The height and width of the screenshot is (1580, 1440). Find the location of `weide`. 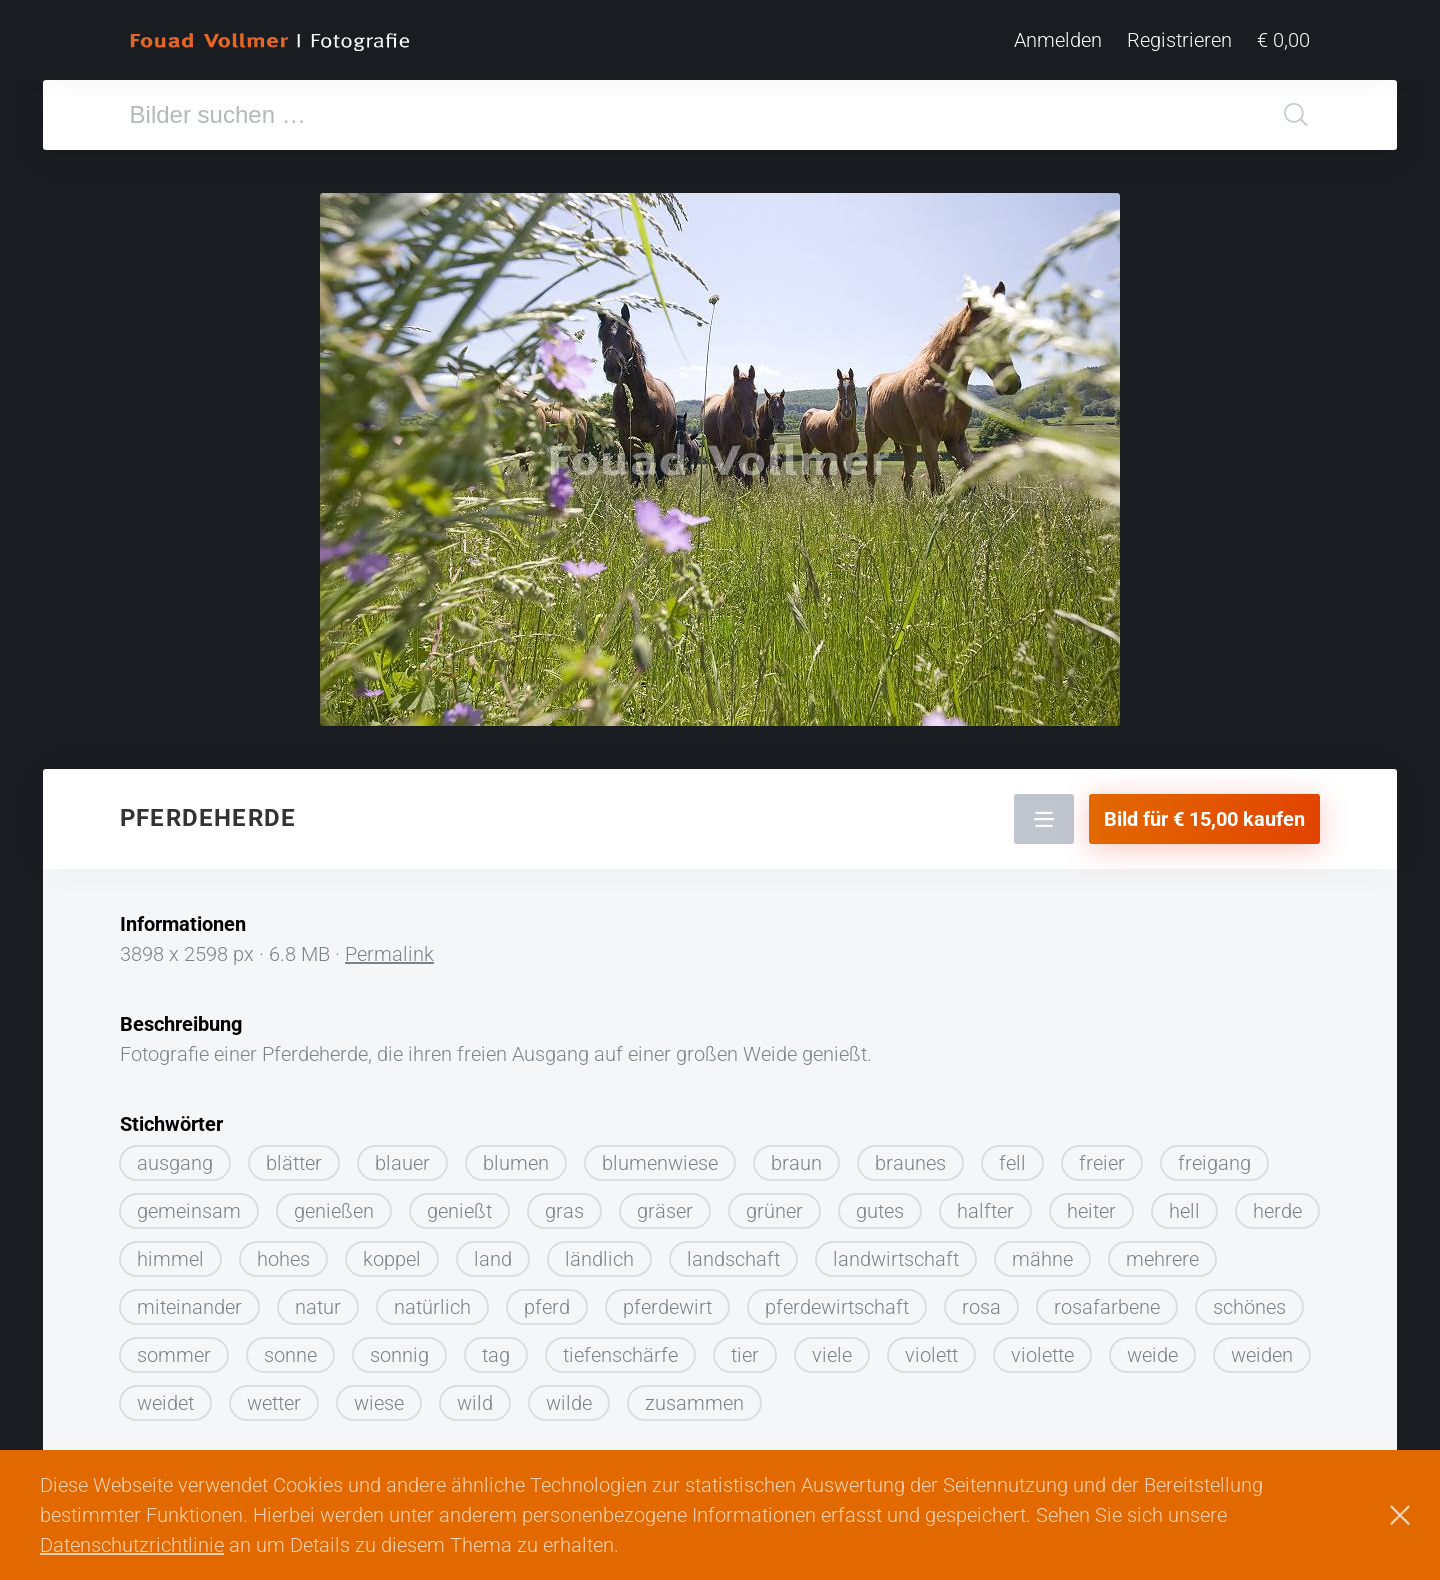

weide is located at coordinates (1152, 1355).